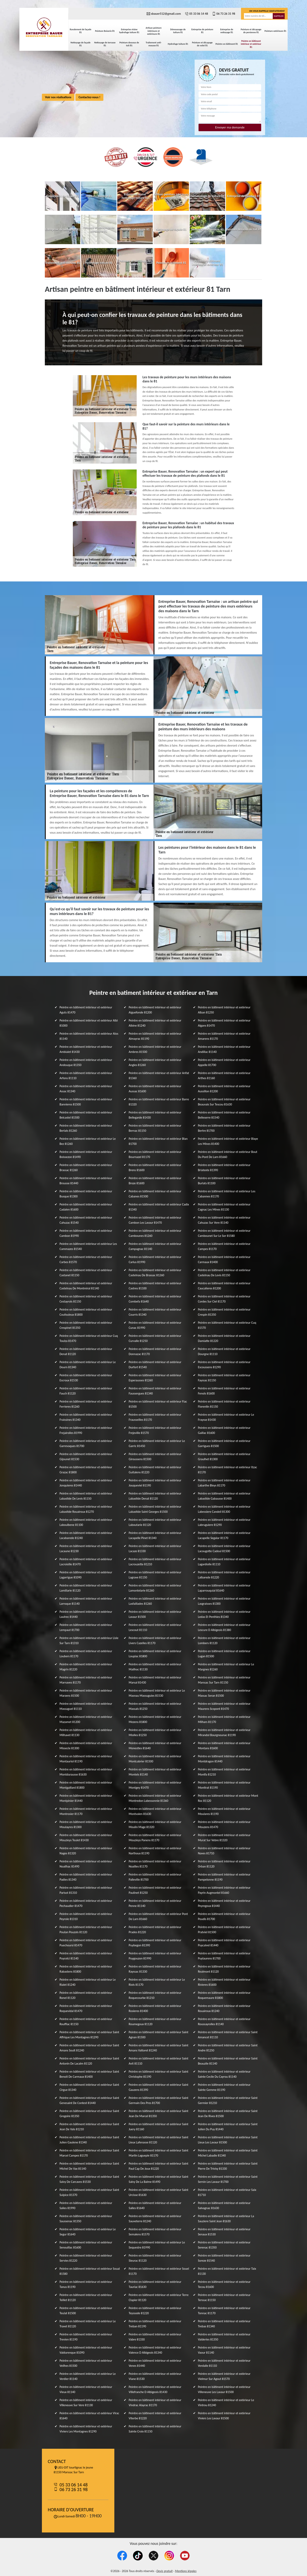 This screenshot has height=2576, width=307. Describe the element at coordinates (86, 1693) in the screenshot. I see `Peintre en bâtiment intérieur et extérieur Marzens 81500` at that location.